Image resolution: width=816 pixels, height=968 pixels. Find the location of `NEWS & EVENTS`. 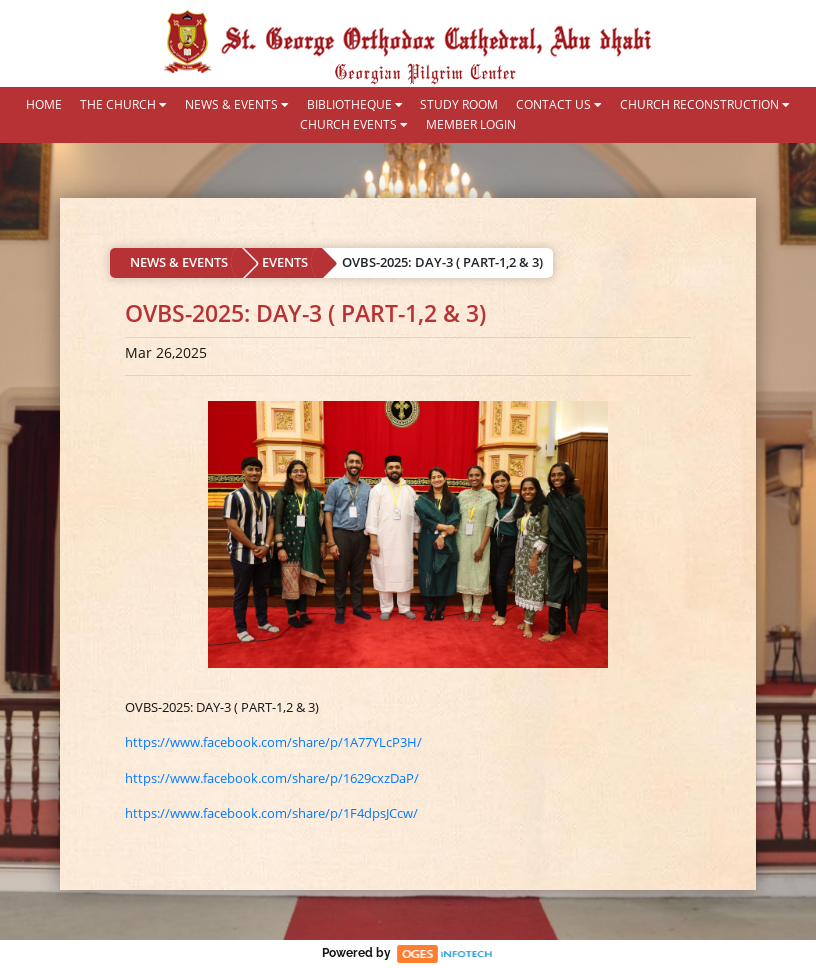

NEWS & EVENTS is located at coordinates (237, 105).